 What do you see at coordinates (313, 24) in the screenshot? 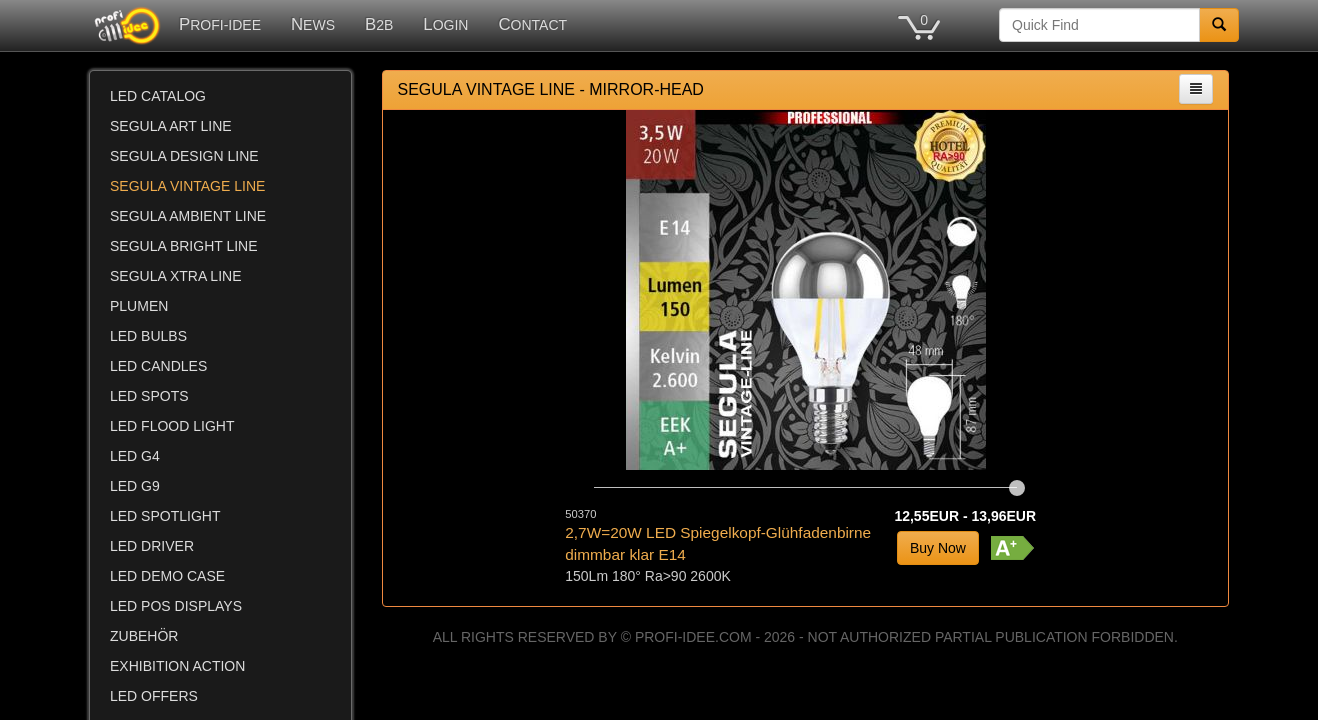
I see `NEWS` at bounding box center [313, 24].